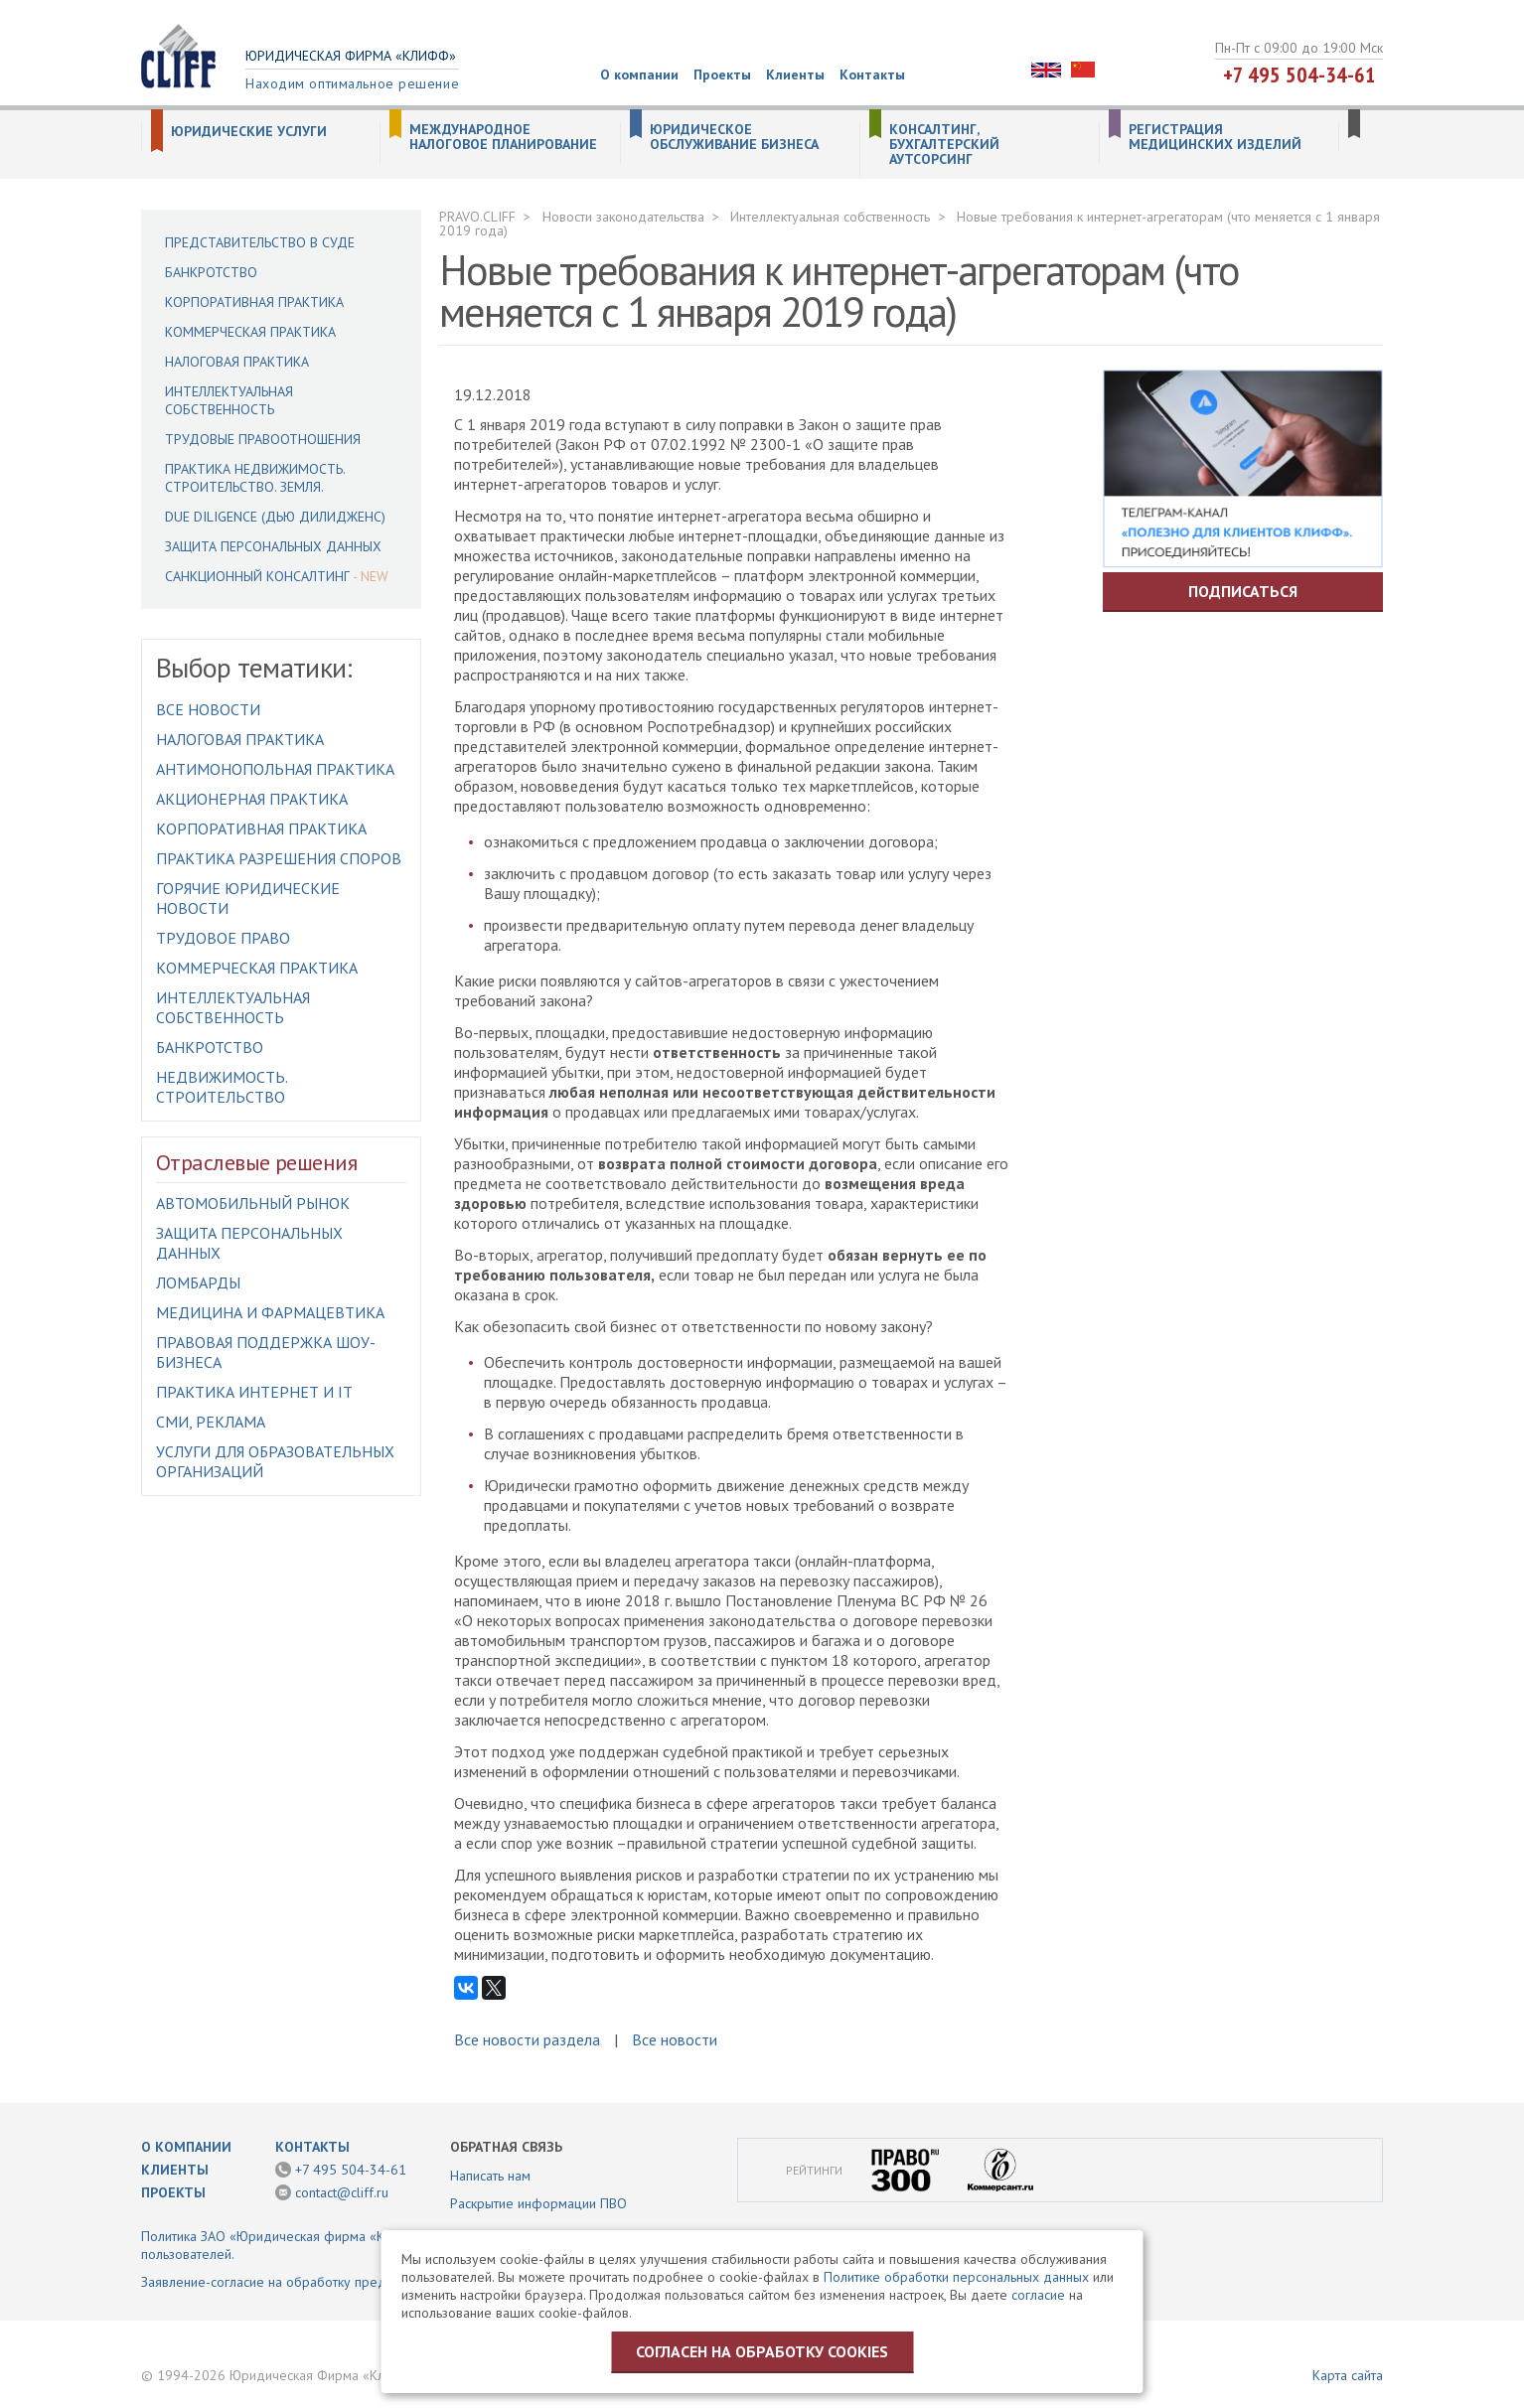 The image size is (1524, 2408). What do you see at coordinates (229, 400) in the screenshot?
I see `Интеллектуальная собственность` at bounding box center [229, 400].